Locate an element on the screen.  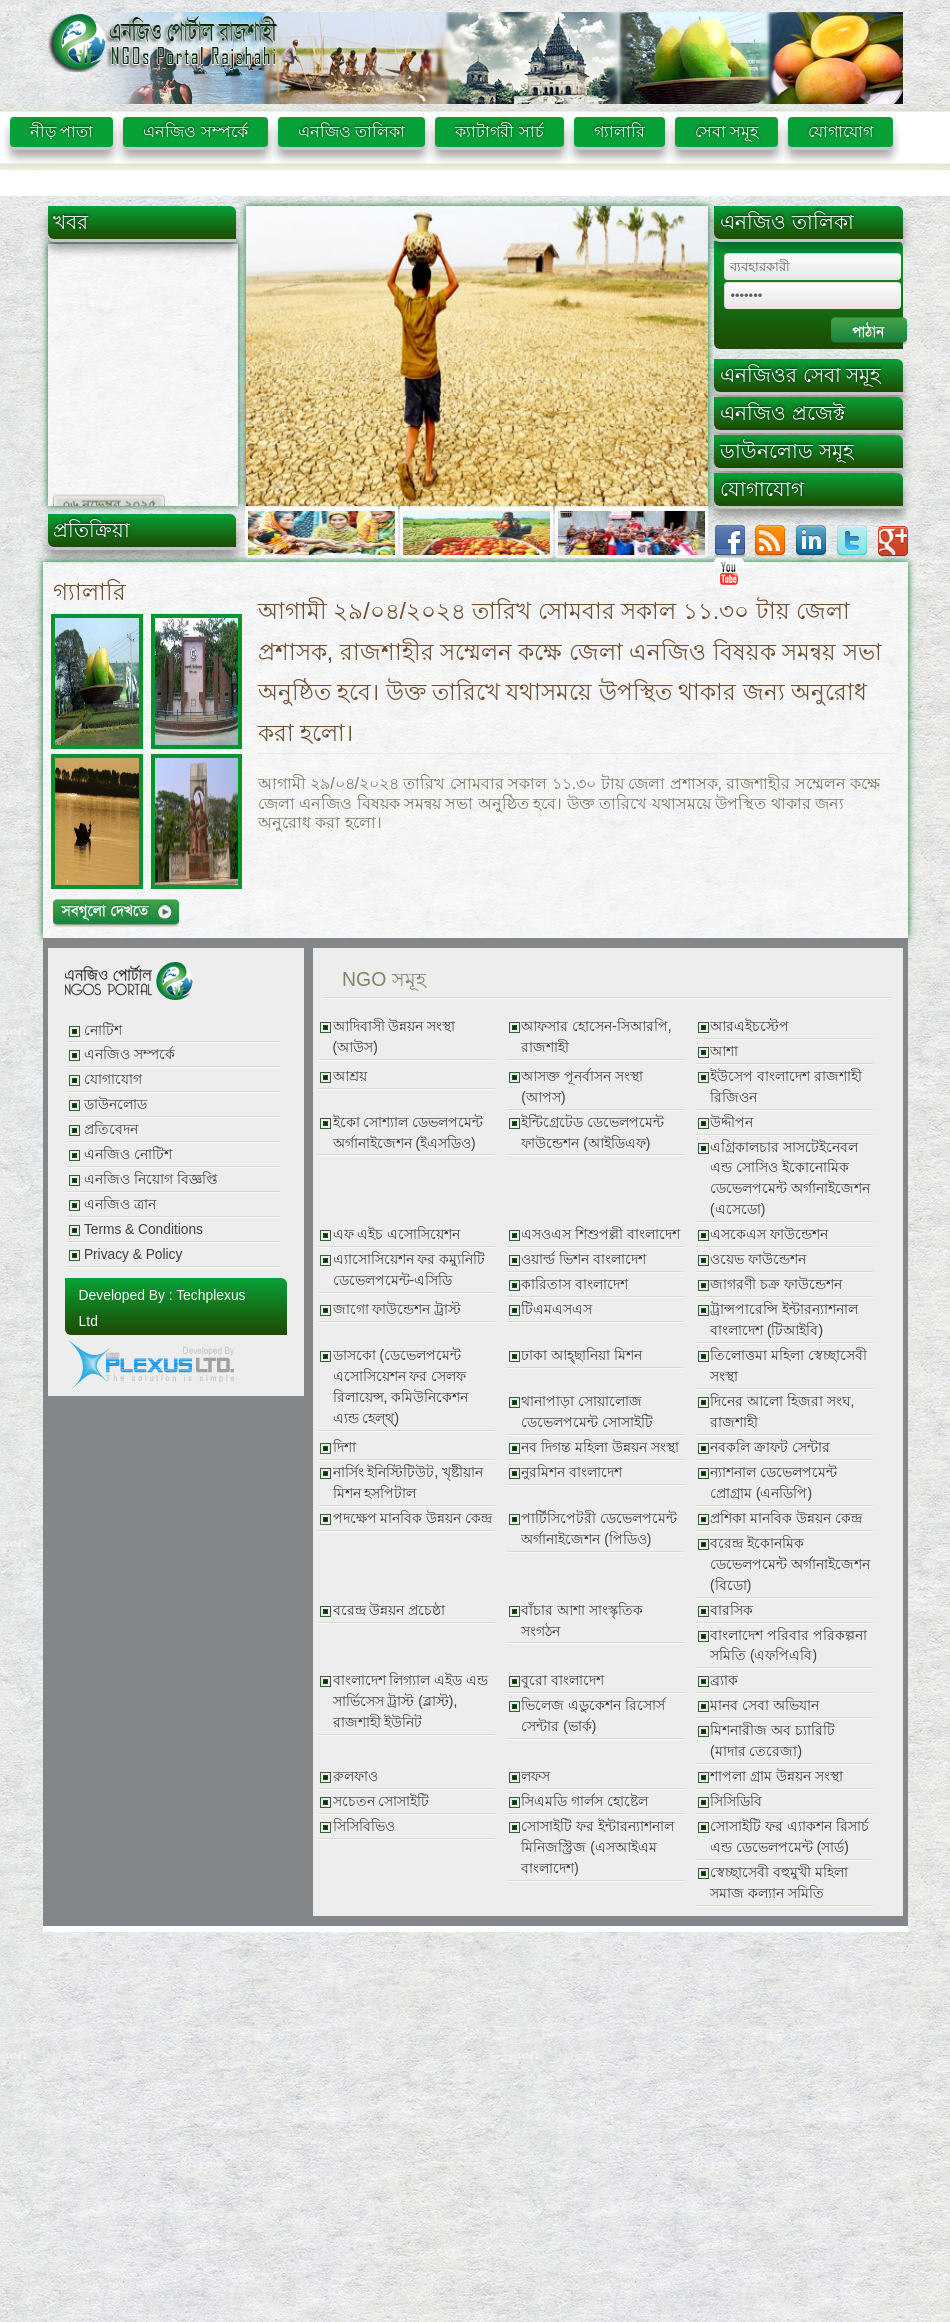
সিসিডিবি is located at coordinates (736, 1801).